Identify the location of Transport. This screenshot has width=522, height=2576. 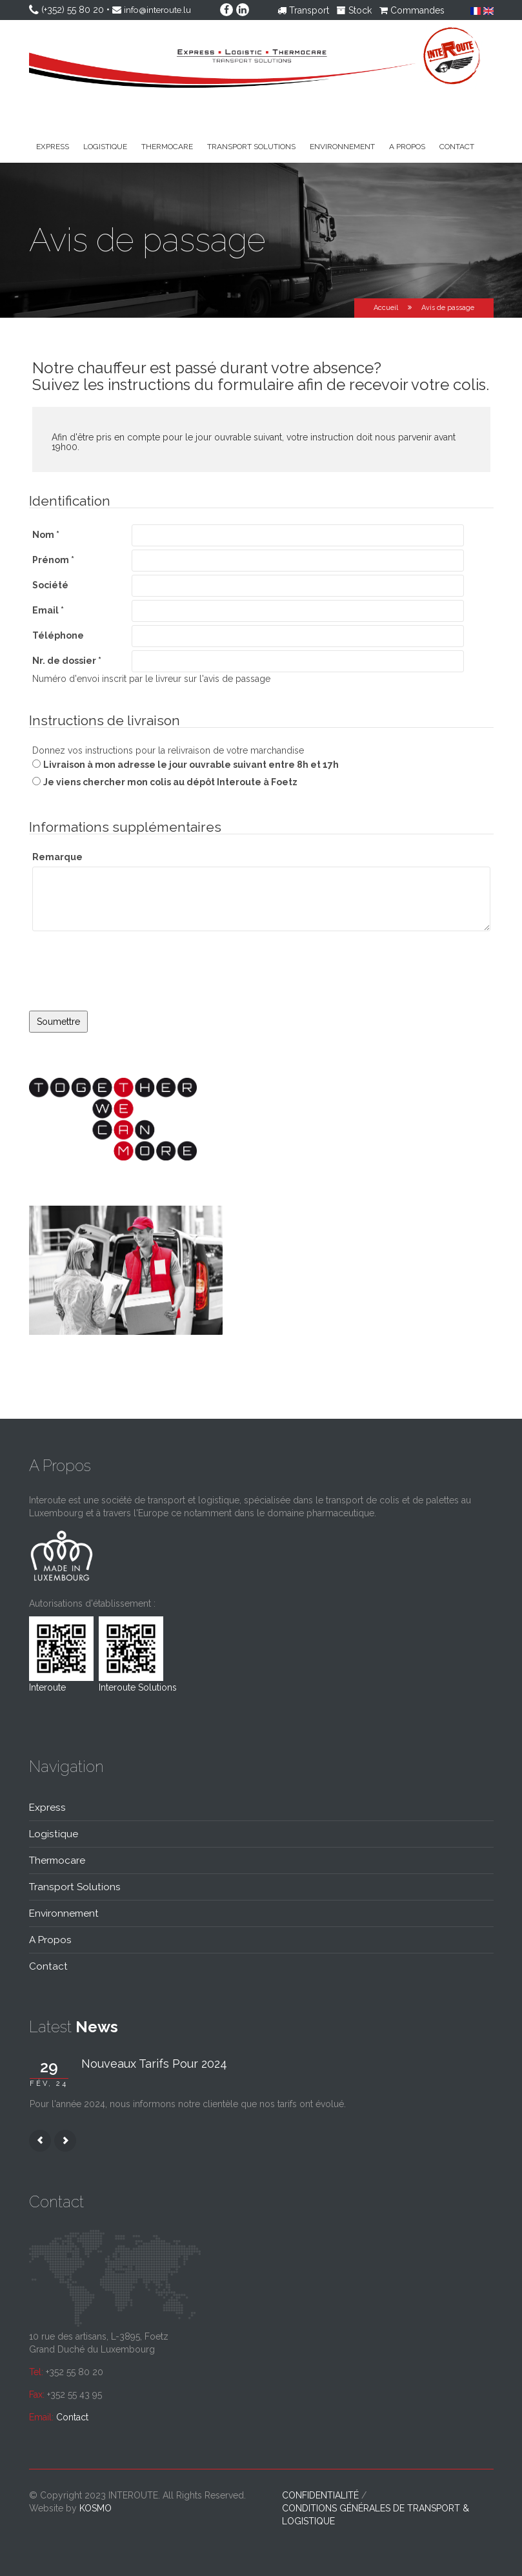
(303, 10).